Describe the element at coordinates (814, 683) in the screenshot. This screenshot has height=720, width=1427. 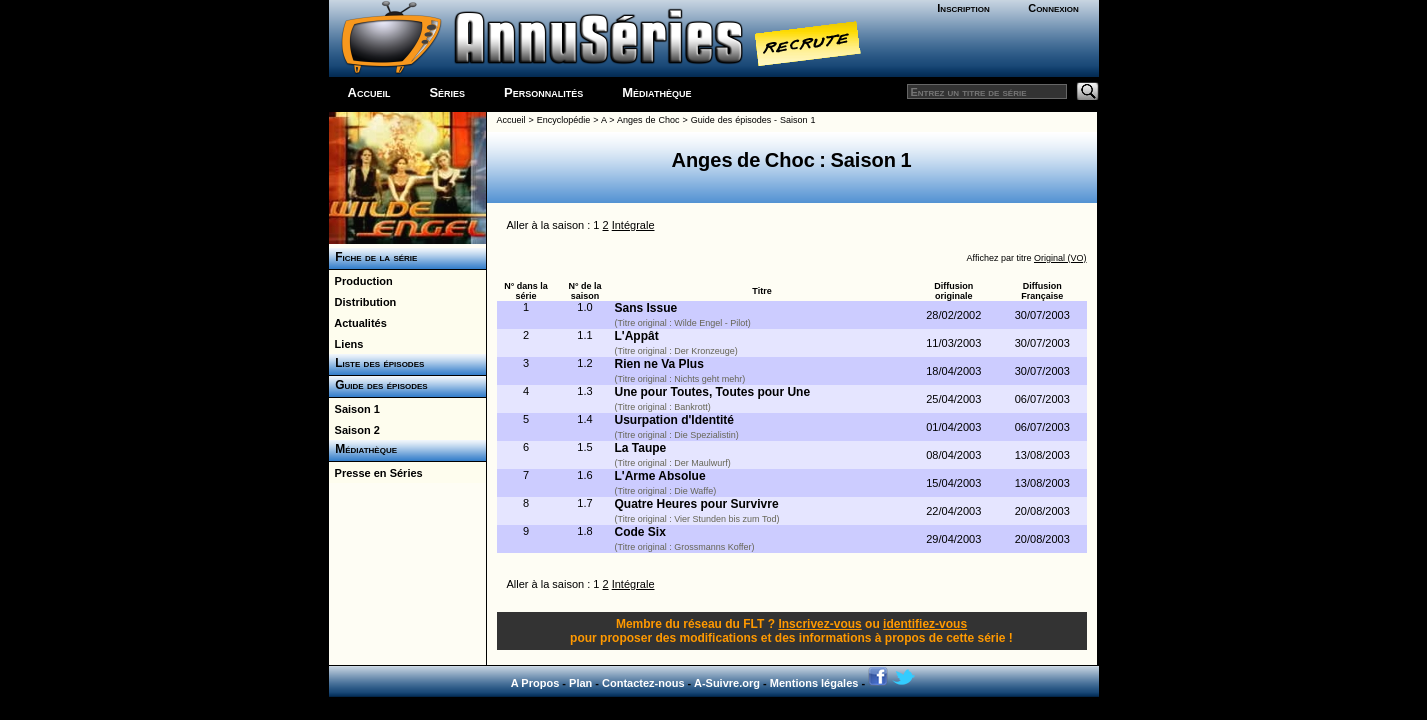
I see `Mentions légales` at that location.